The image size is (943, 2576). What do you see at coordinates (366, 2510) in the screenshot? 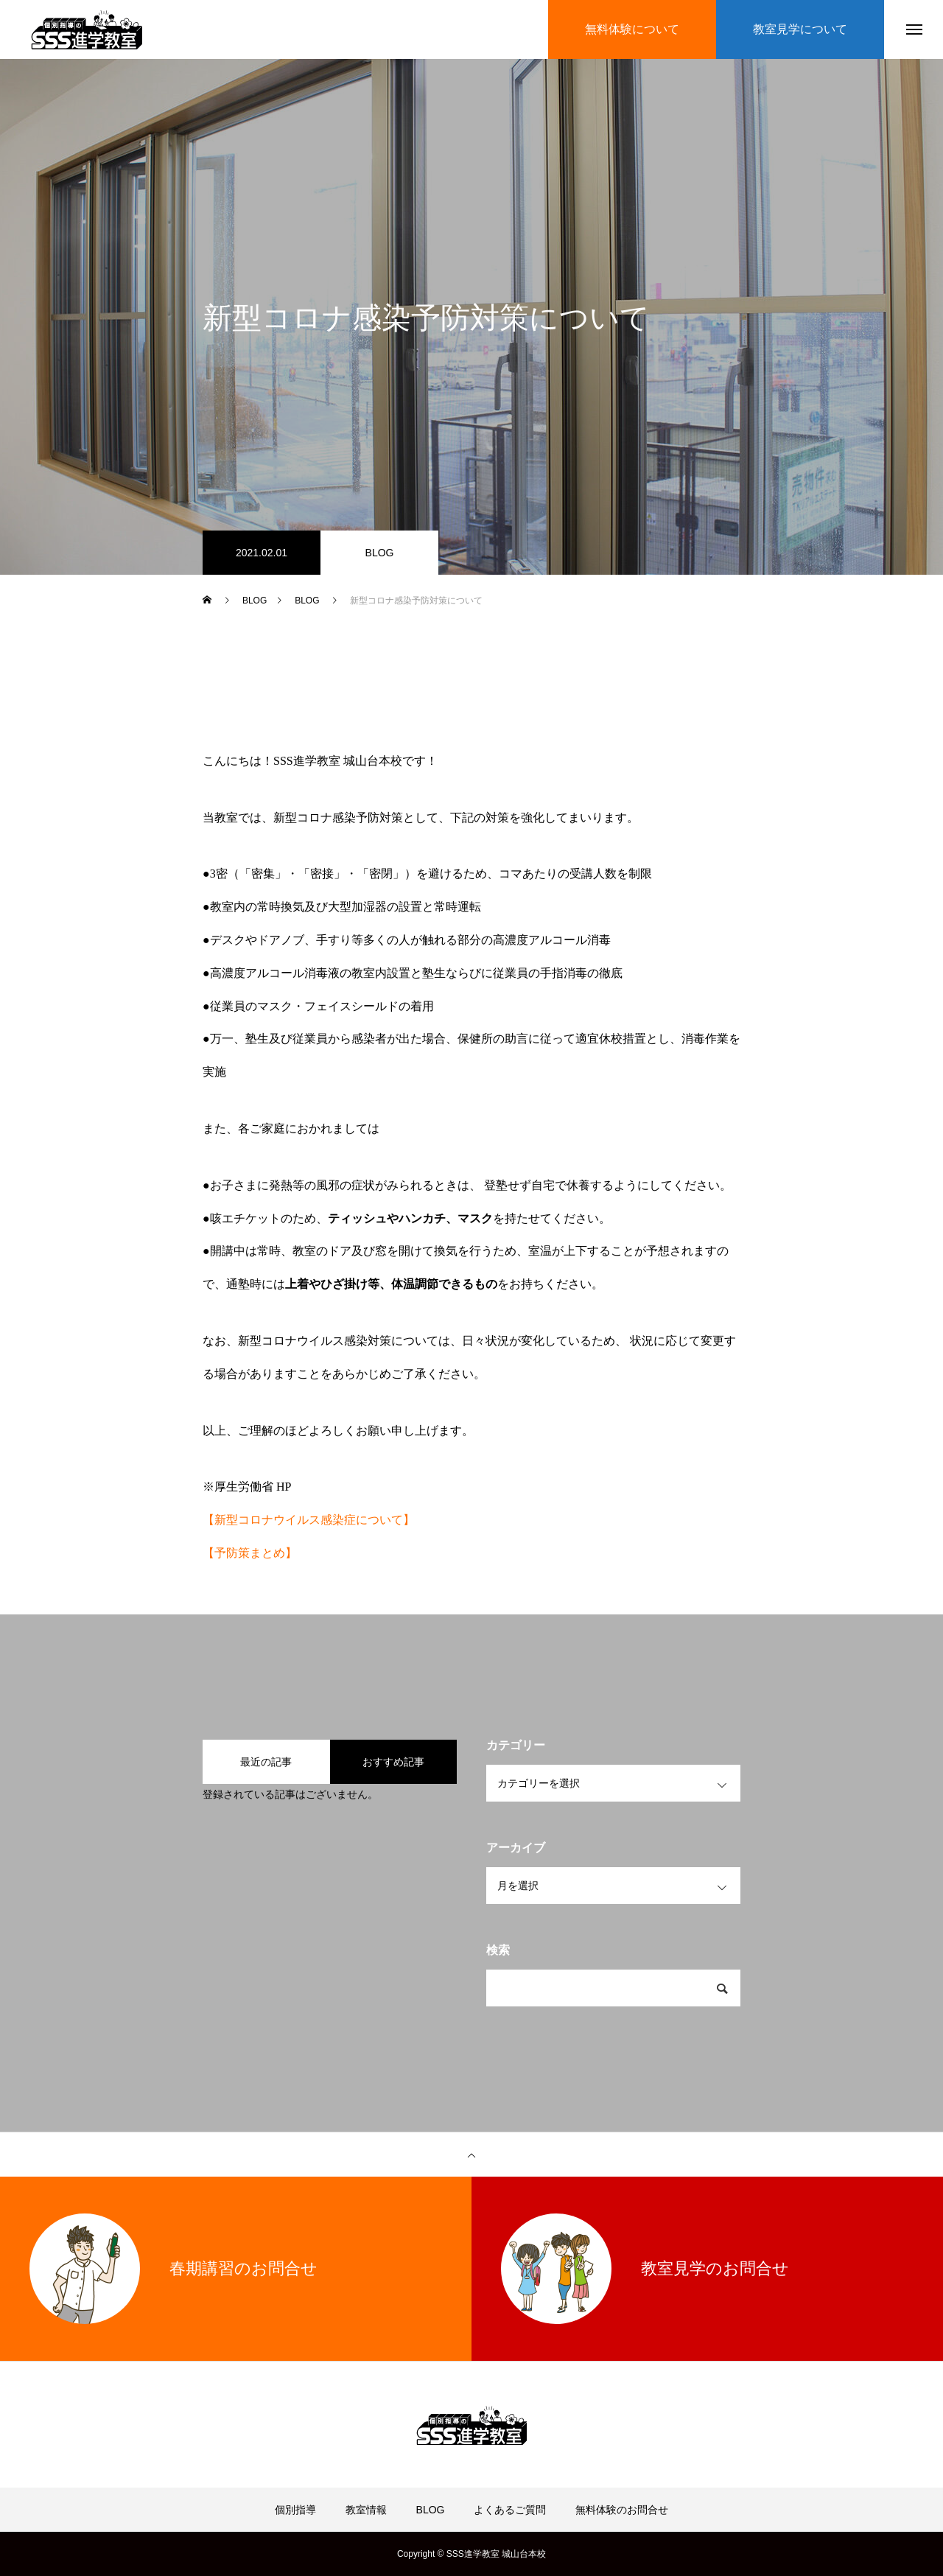
I see `教室情報` at bounding box center [366, 2510].